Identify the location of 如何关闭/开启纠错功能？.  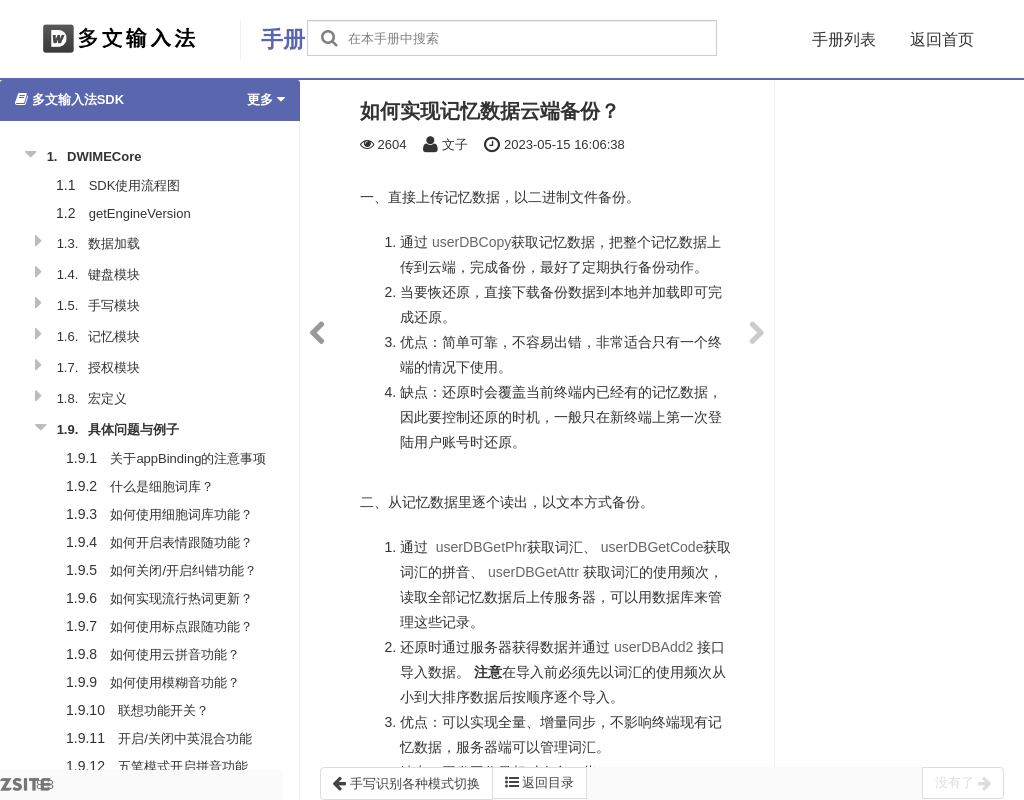
(183, 570).